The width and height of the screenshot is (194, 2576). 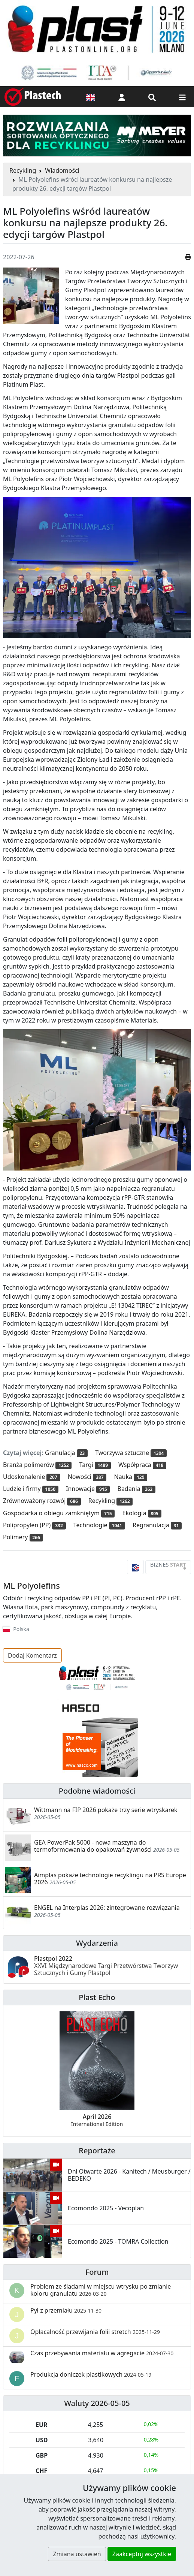 What do you see at coordinates (110, 1878) in the screenshot?
I see `Aimplas pokaże technologie recyklingu na PRS Europe 2026` at bounding box center [110, 1878].